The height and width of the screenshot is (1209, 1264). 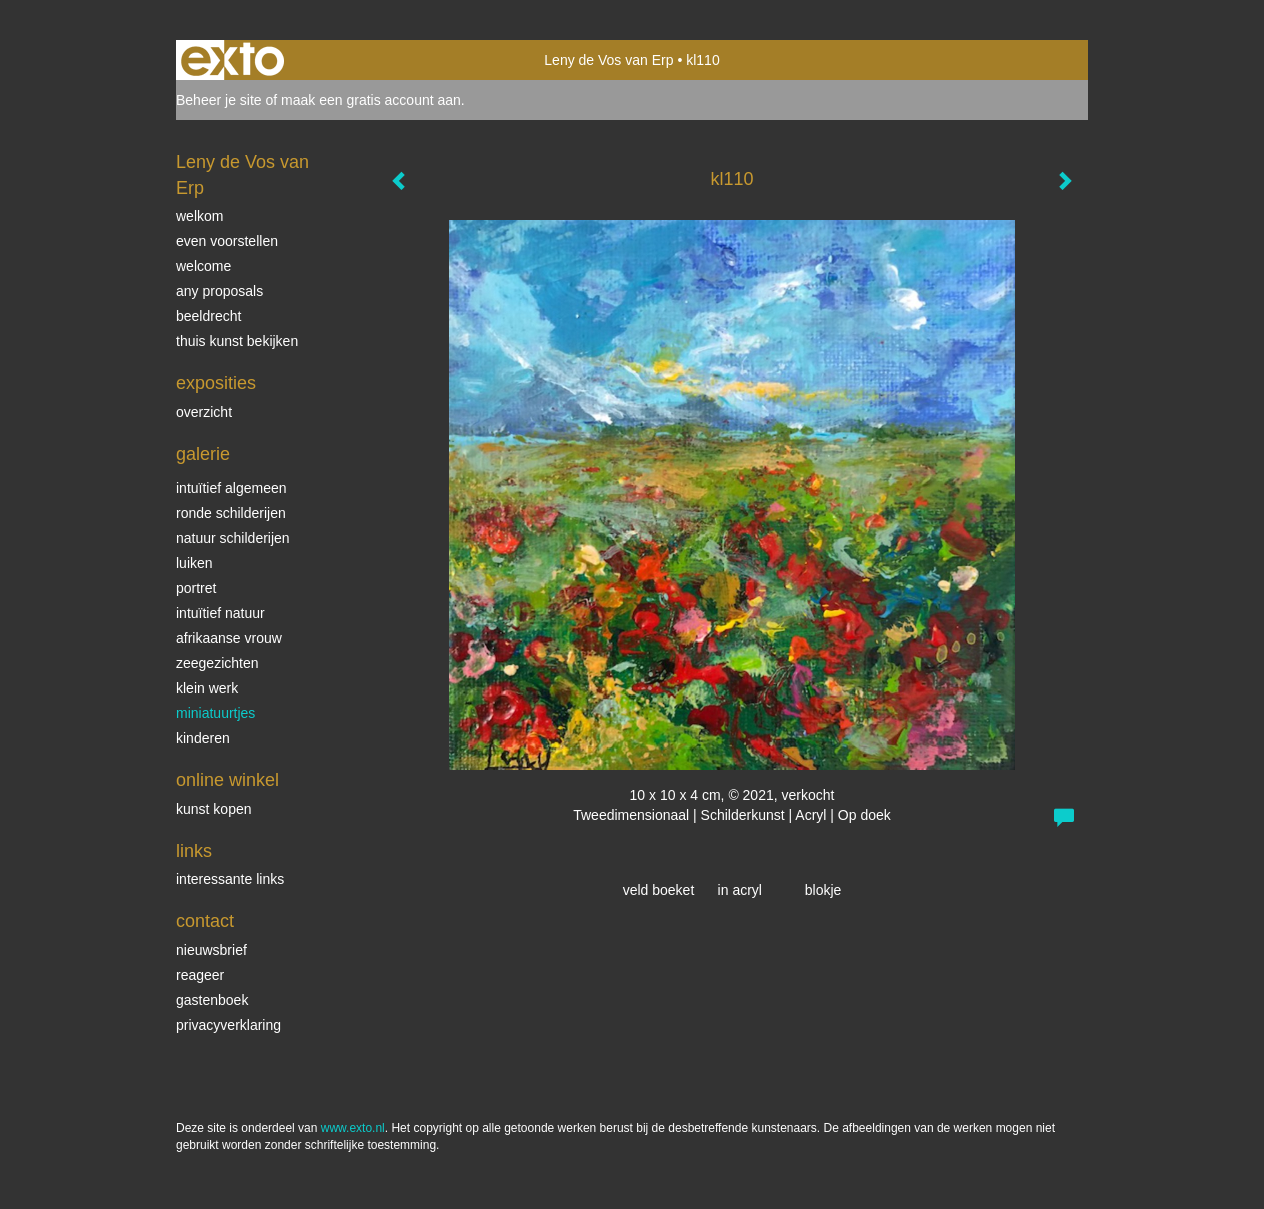 I want to click on ronde schilderijen, so click(x=231, y=513).